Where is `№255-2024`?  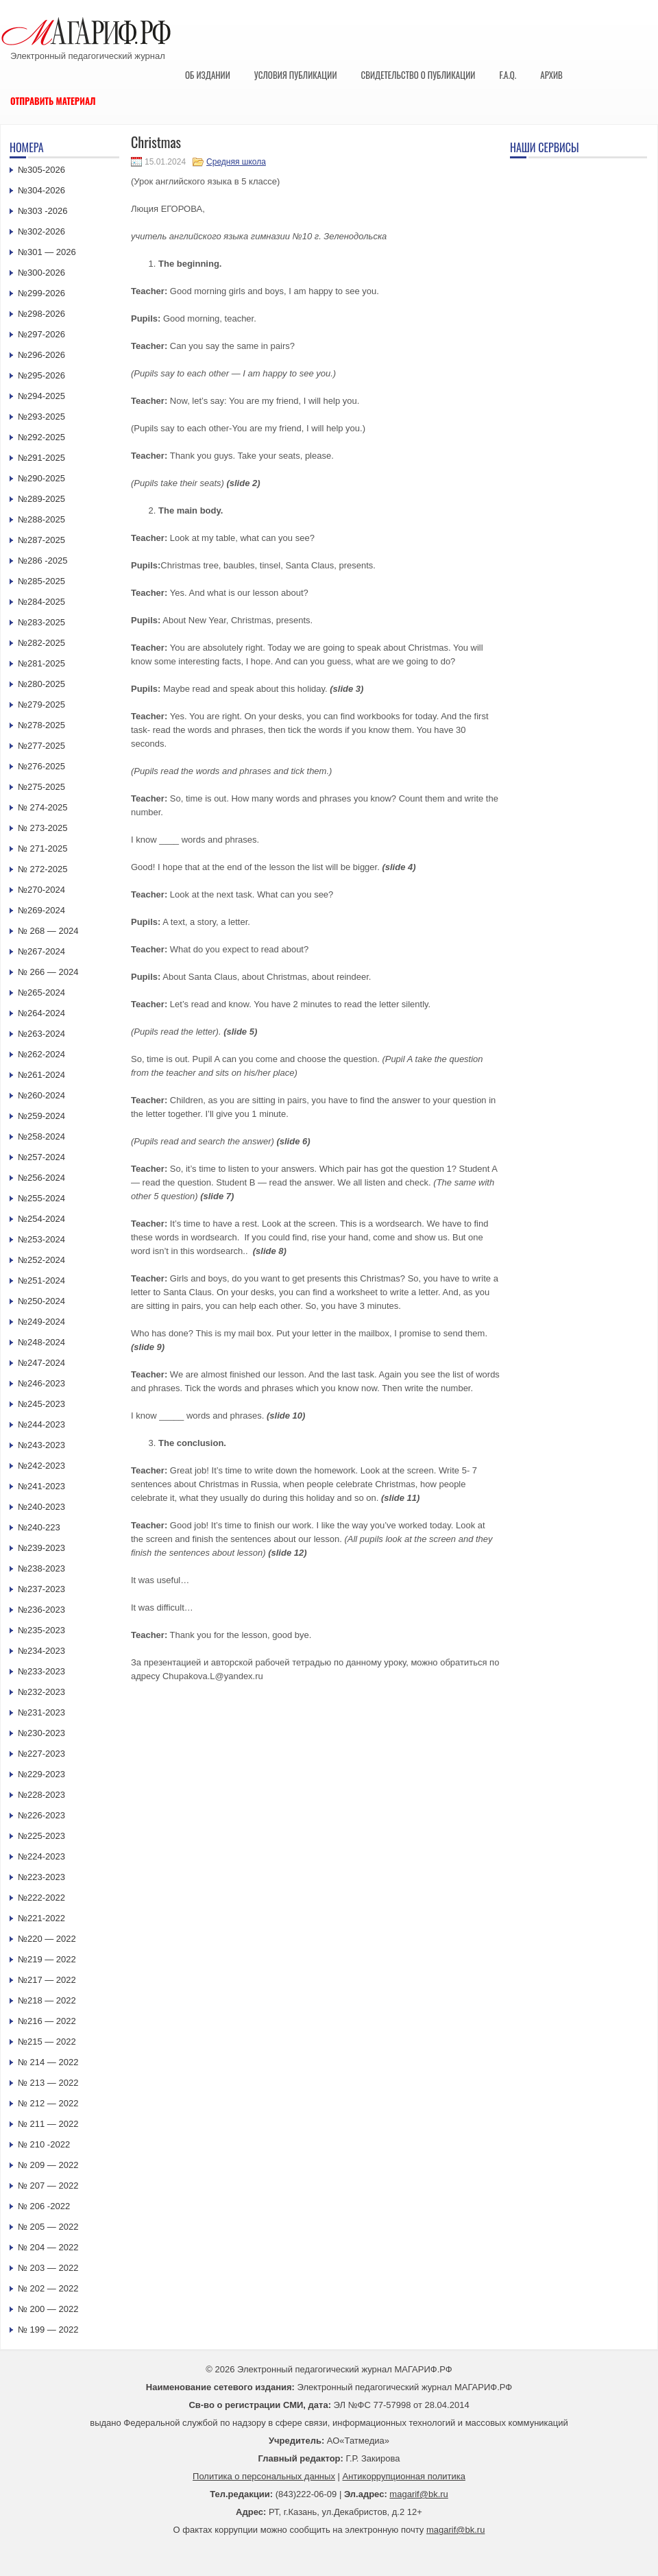 №255-2024 is located at coordinates (41, 1198).